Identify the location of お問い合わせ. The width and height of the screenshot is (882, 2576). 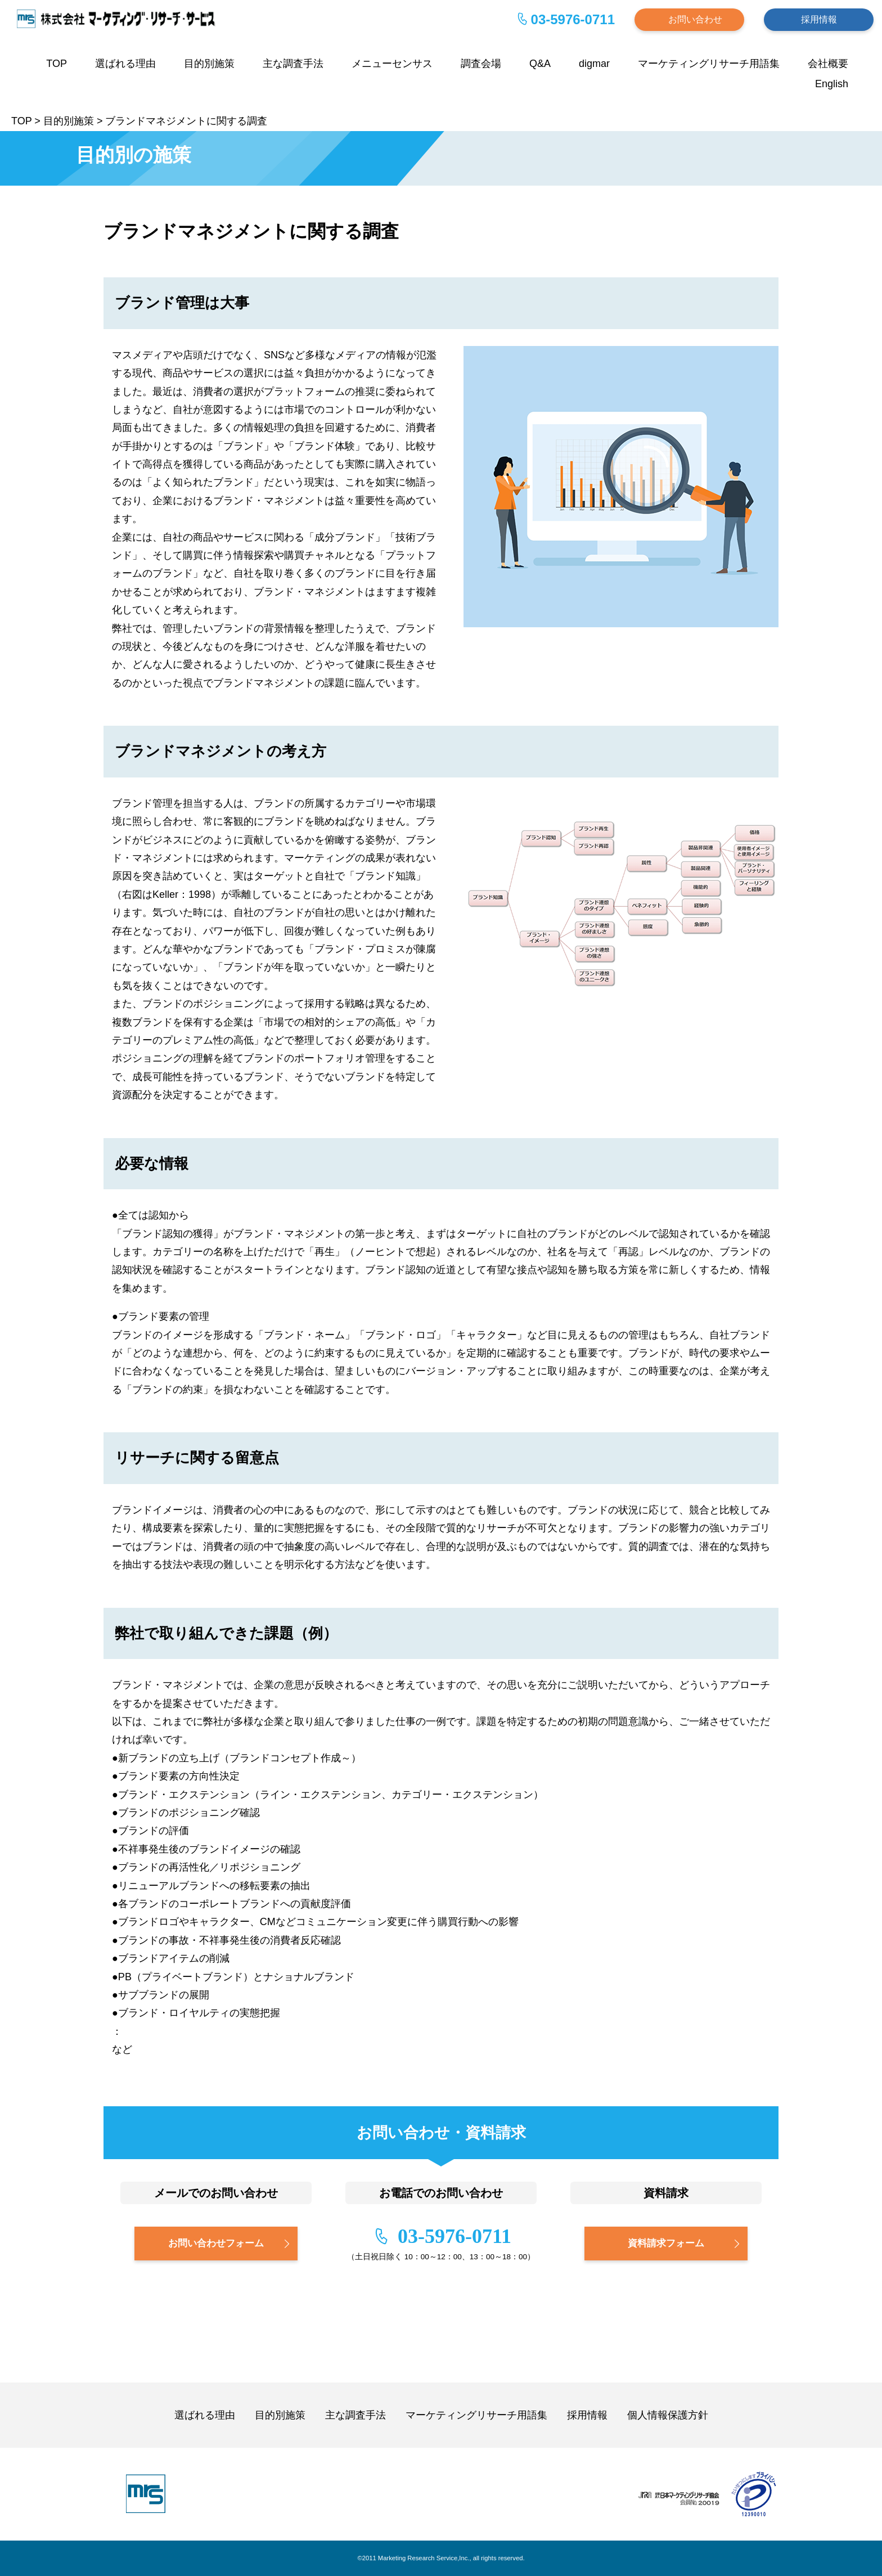
(695, 19).